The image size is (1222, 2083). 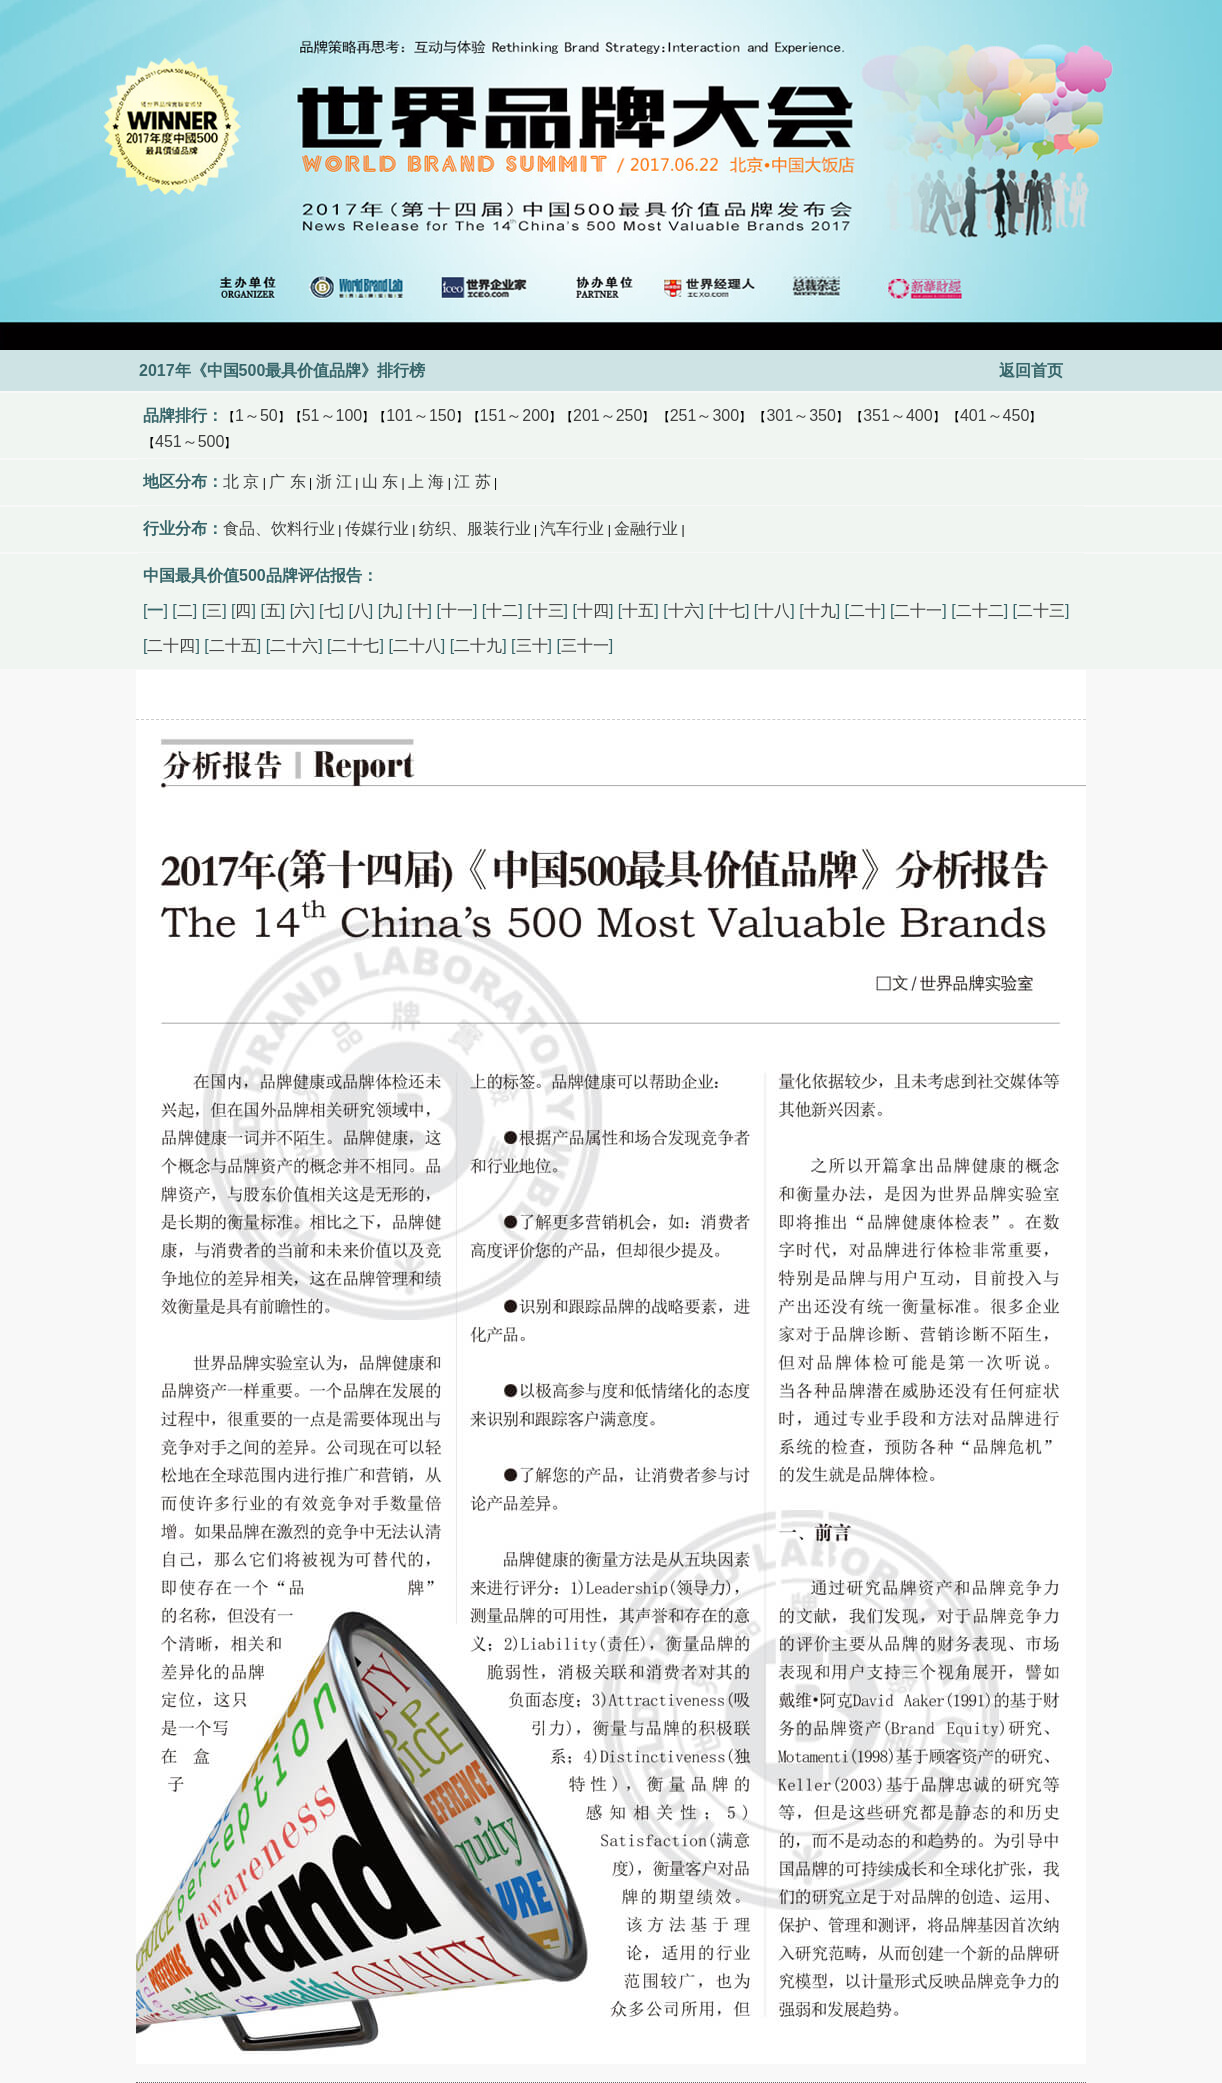 What do you see at coordinates (585, 645) in the screenshot?
I see `三十一` at bounding box center [585, 645].